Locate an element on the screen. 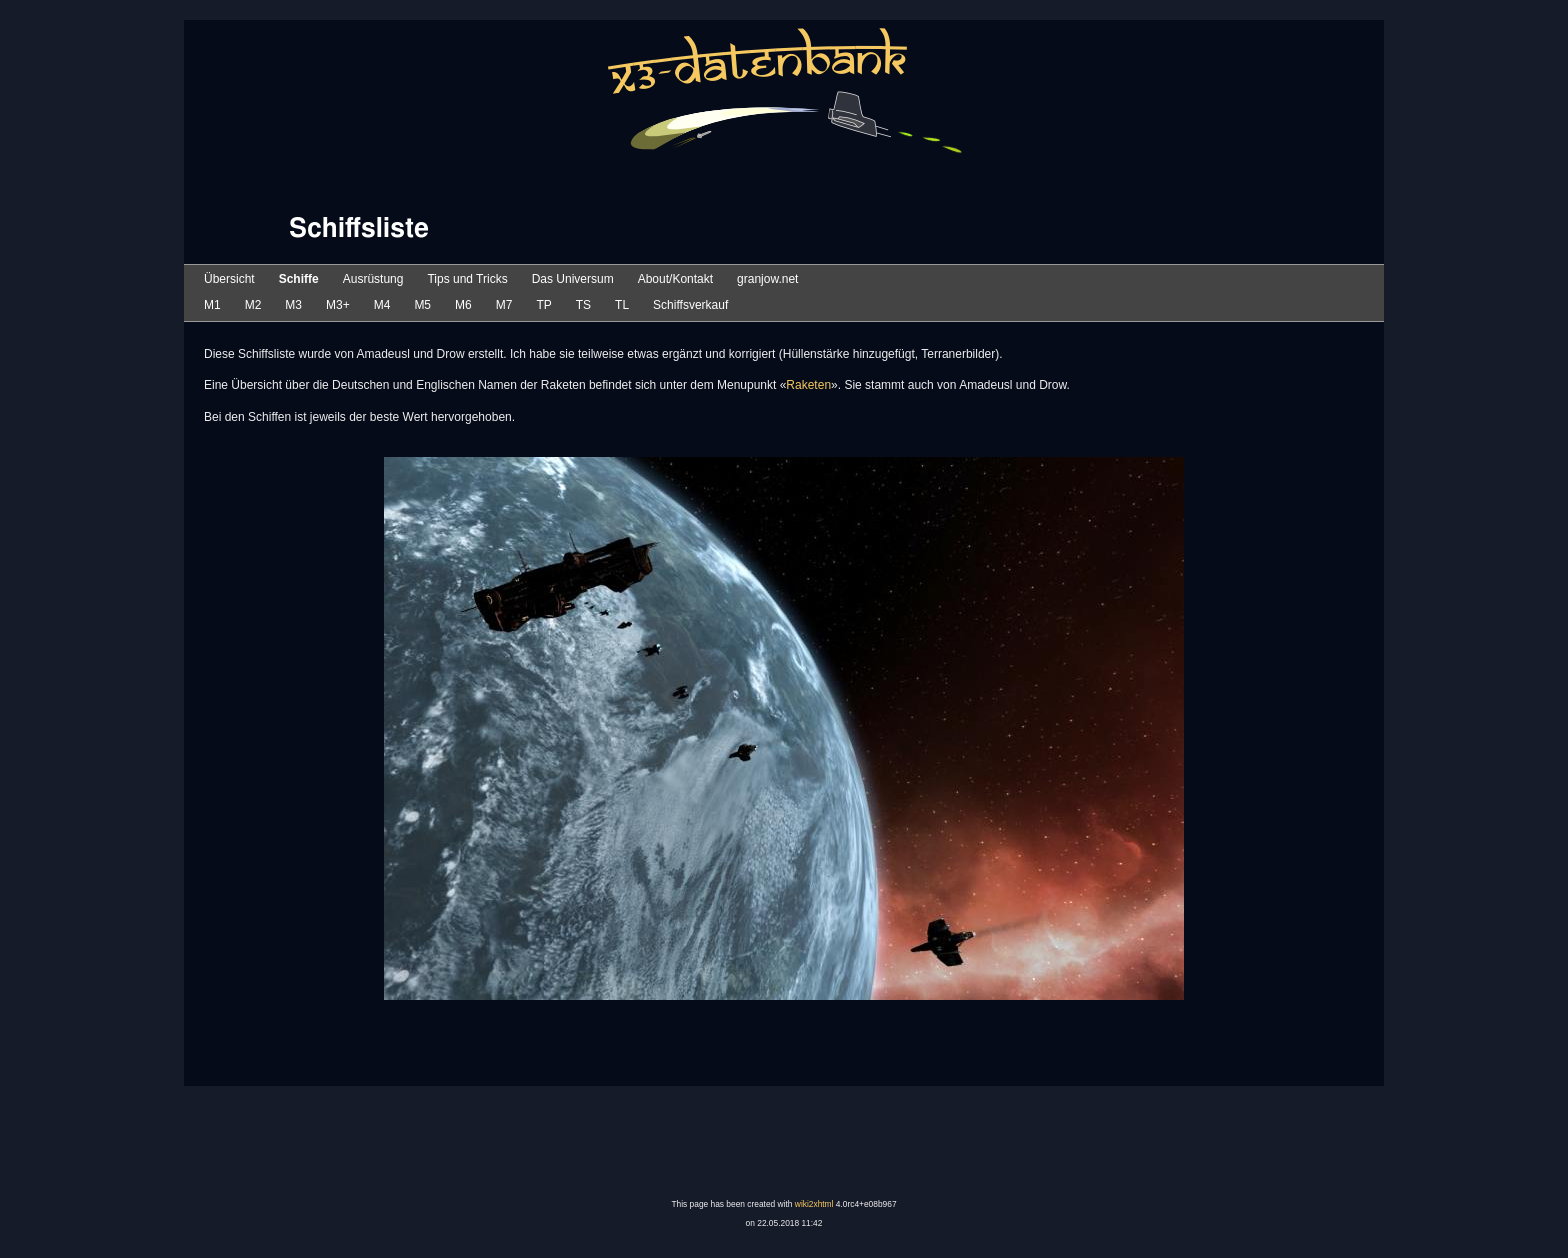  M1 is located at coordinates (212, 305).